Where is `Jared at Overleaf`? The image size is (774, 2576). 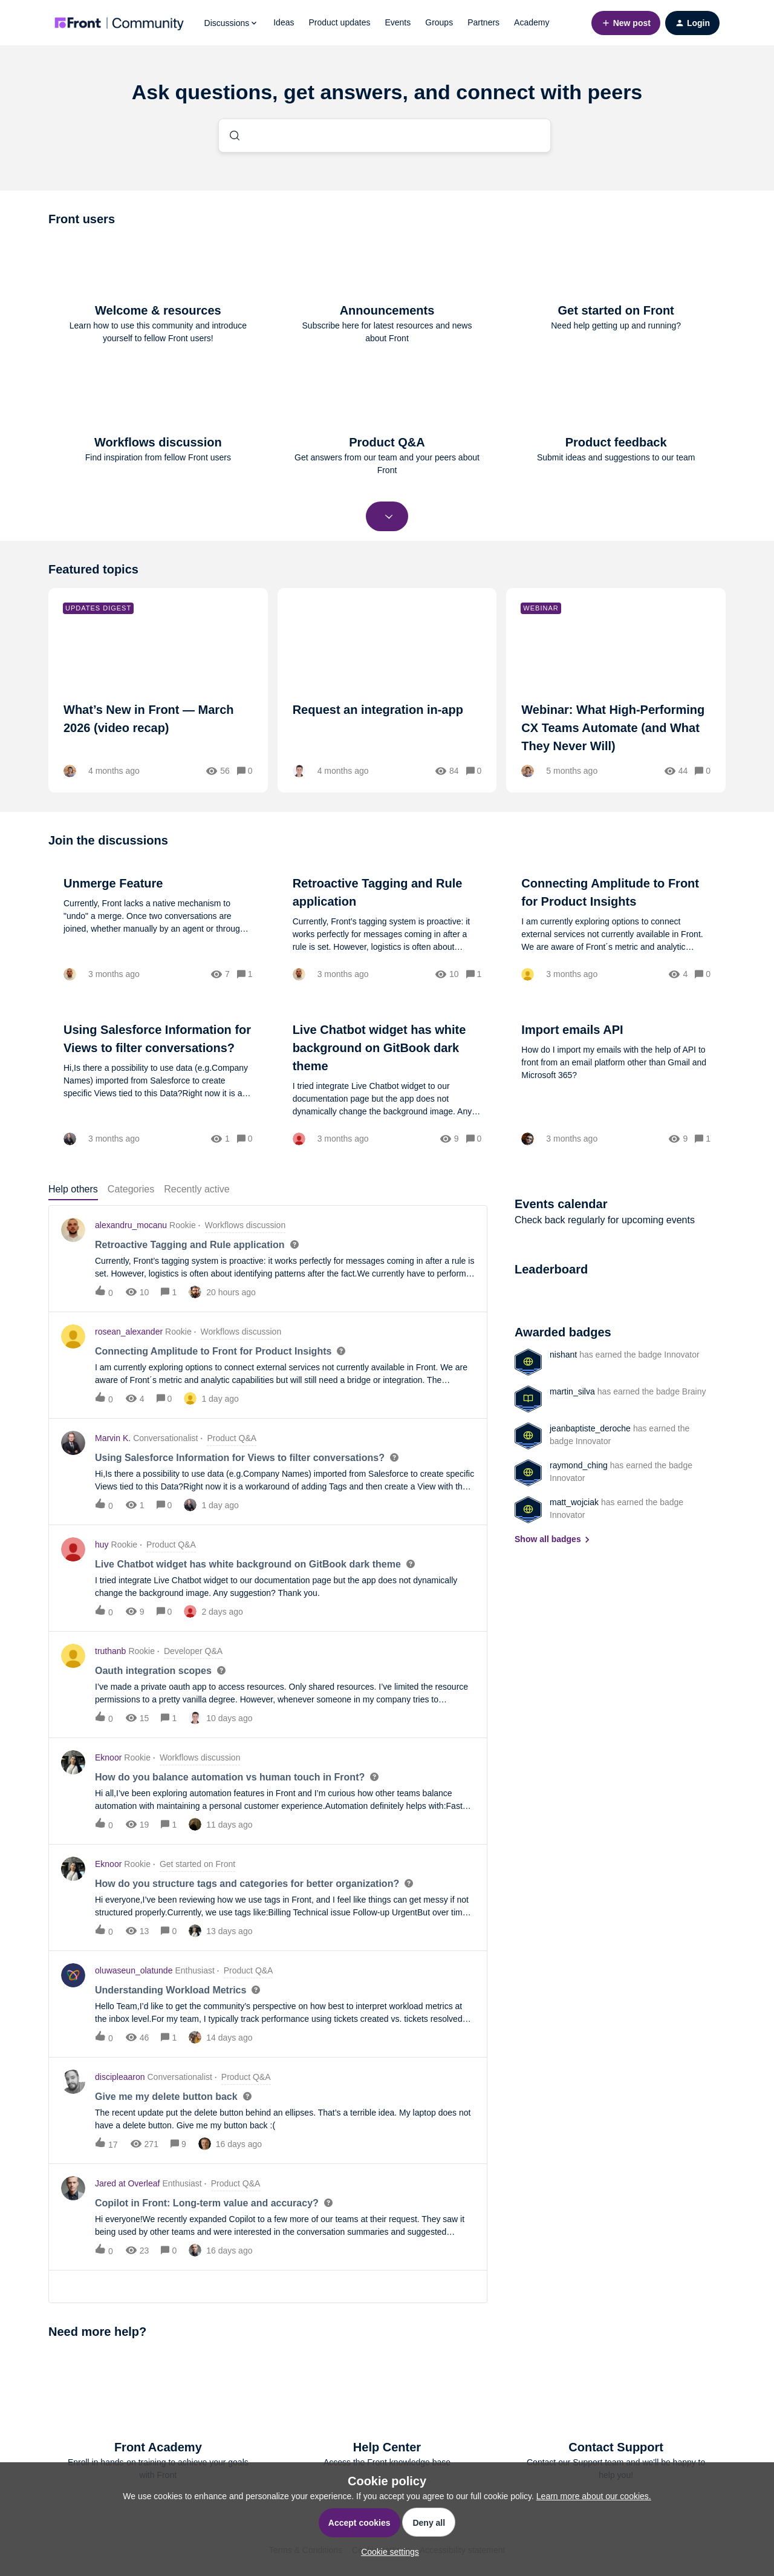 Jared at Overleaf is located at coordinates (127, 2183).